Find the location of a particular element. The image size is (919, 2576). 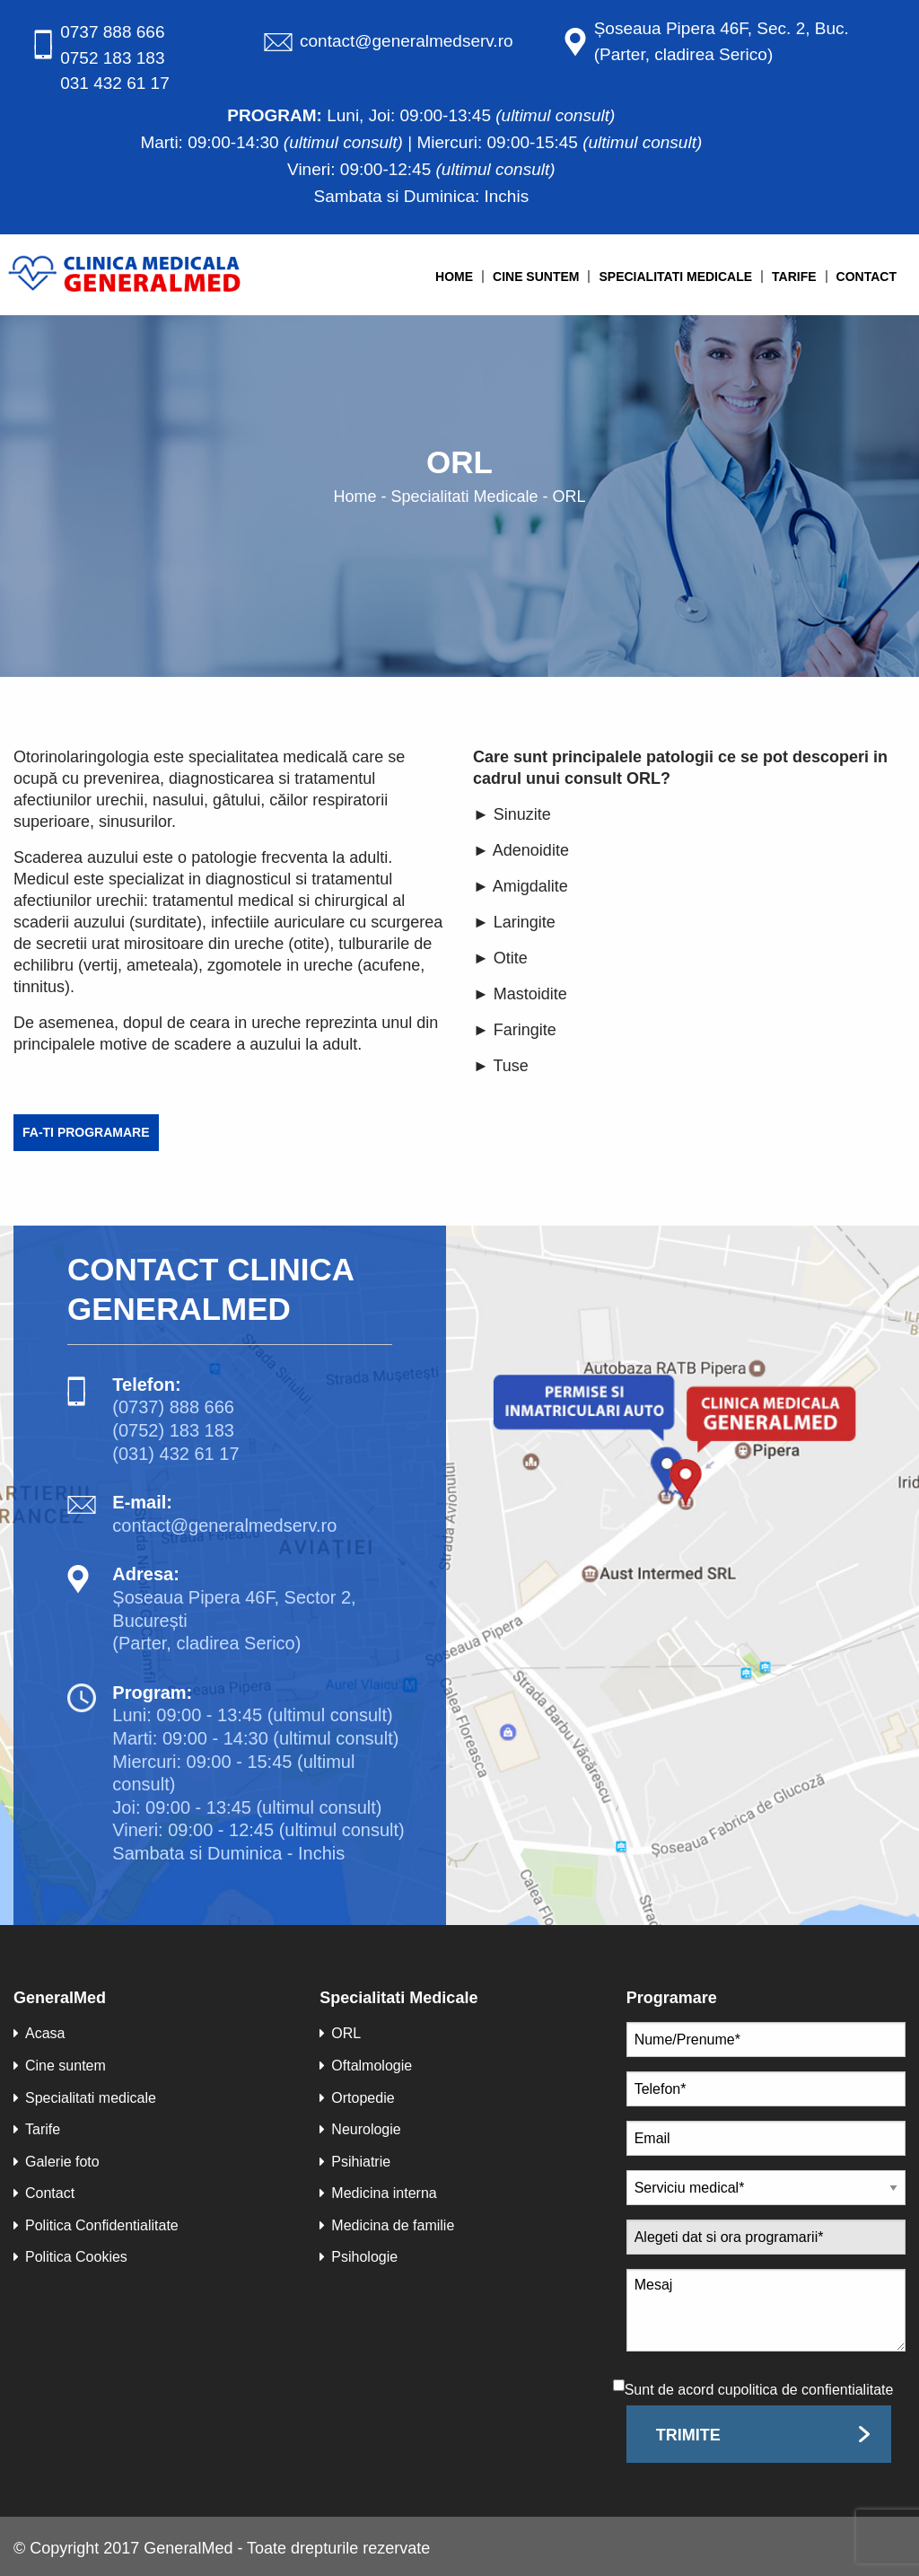

Cine suntem is located at coordinates (536, 276).